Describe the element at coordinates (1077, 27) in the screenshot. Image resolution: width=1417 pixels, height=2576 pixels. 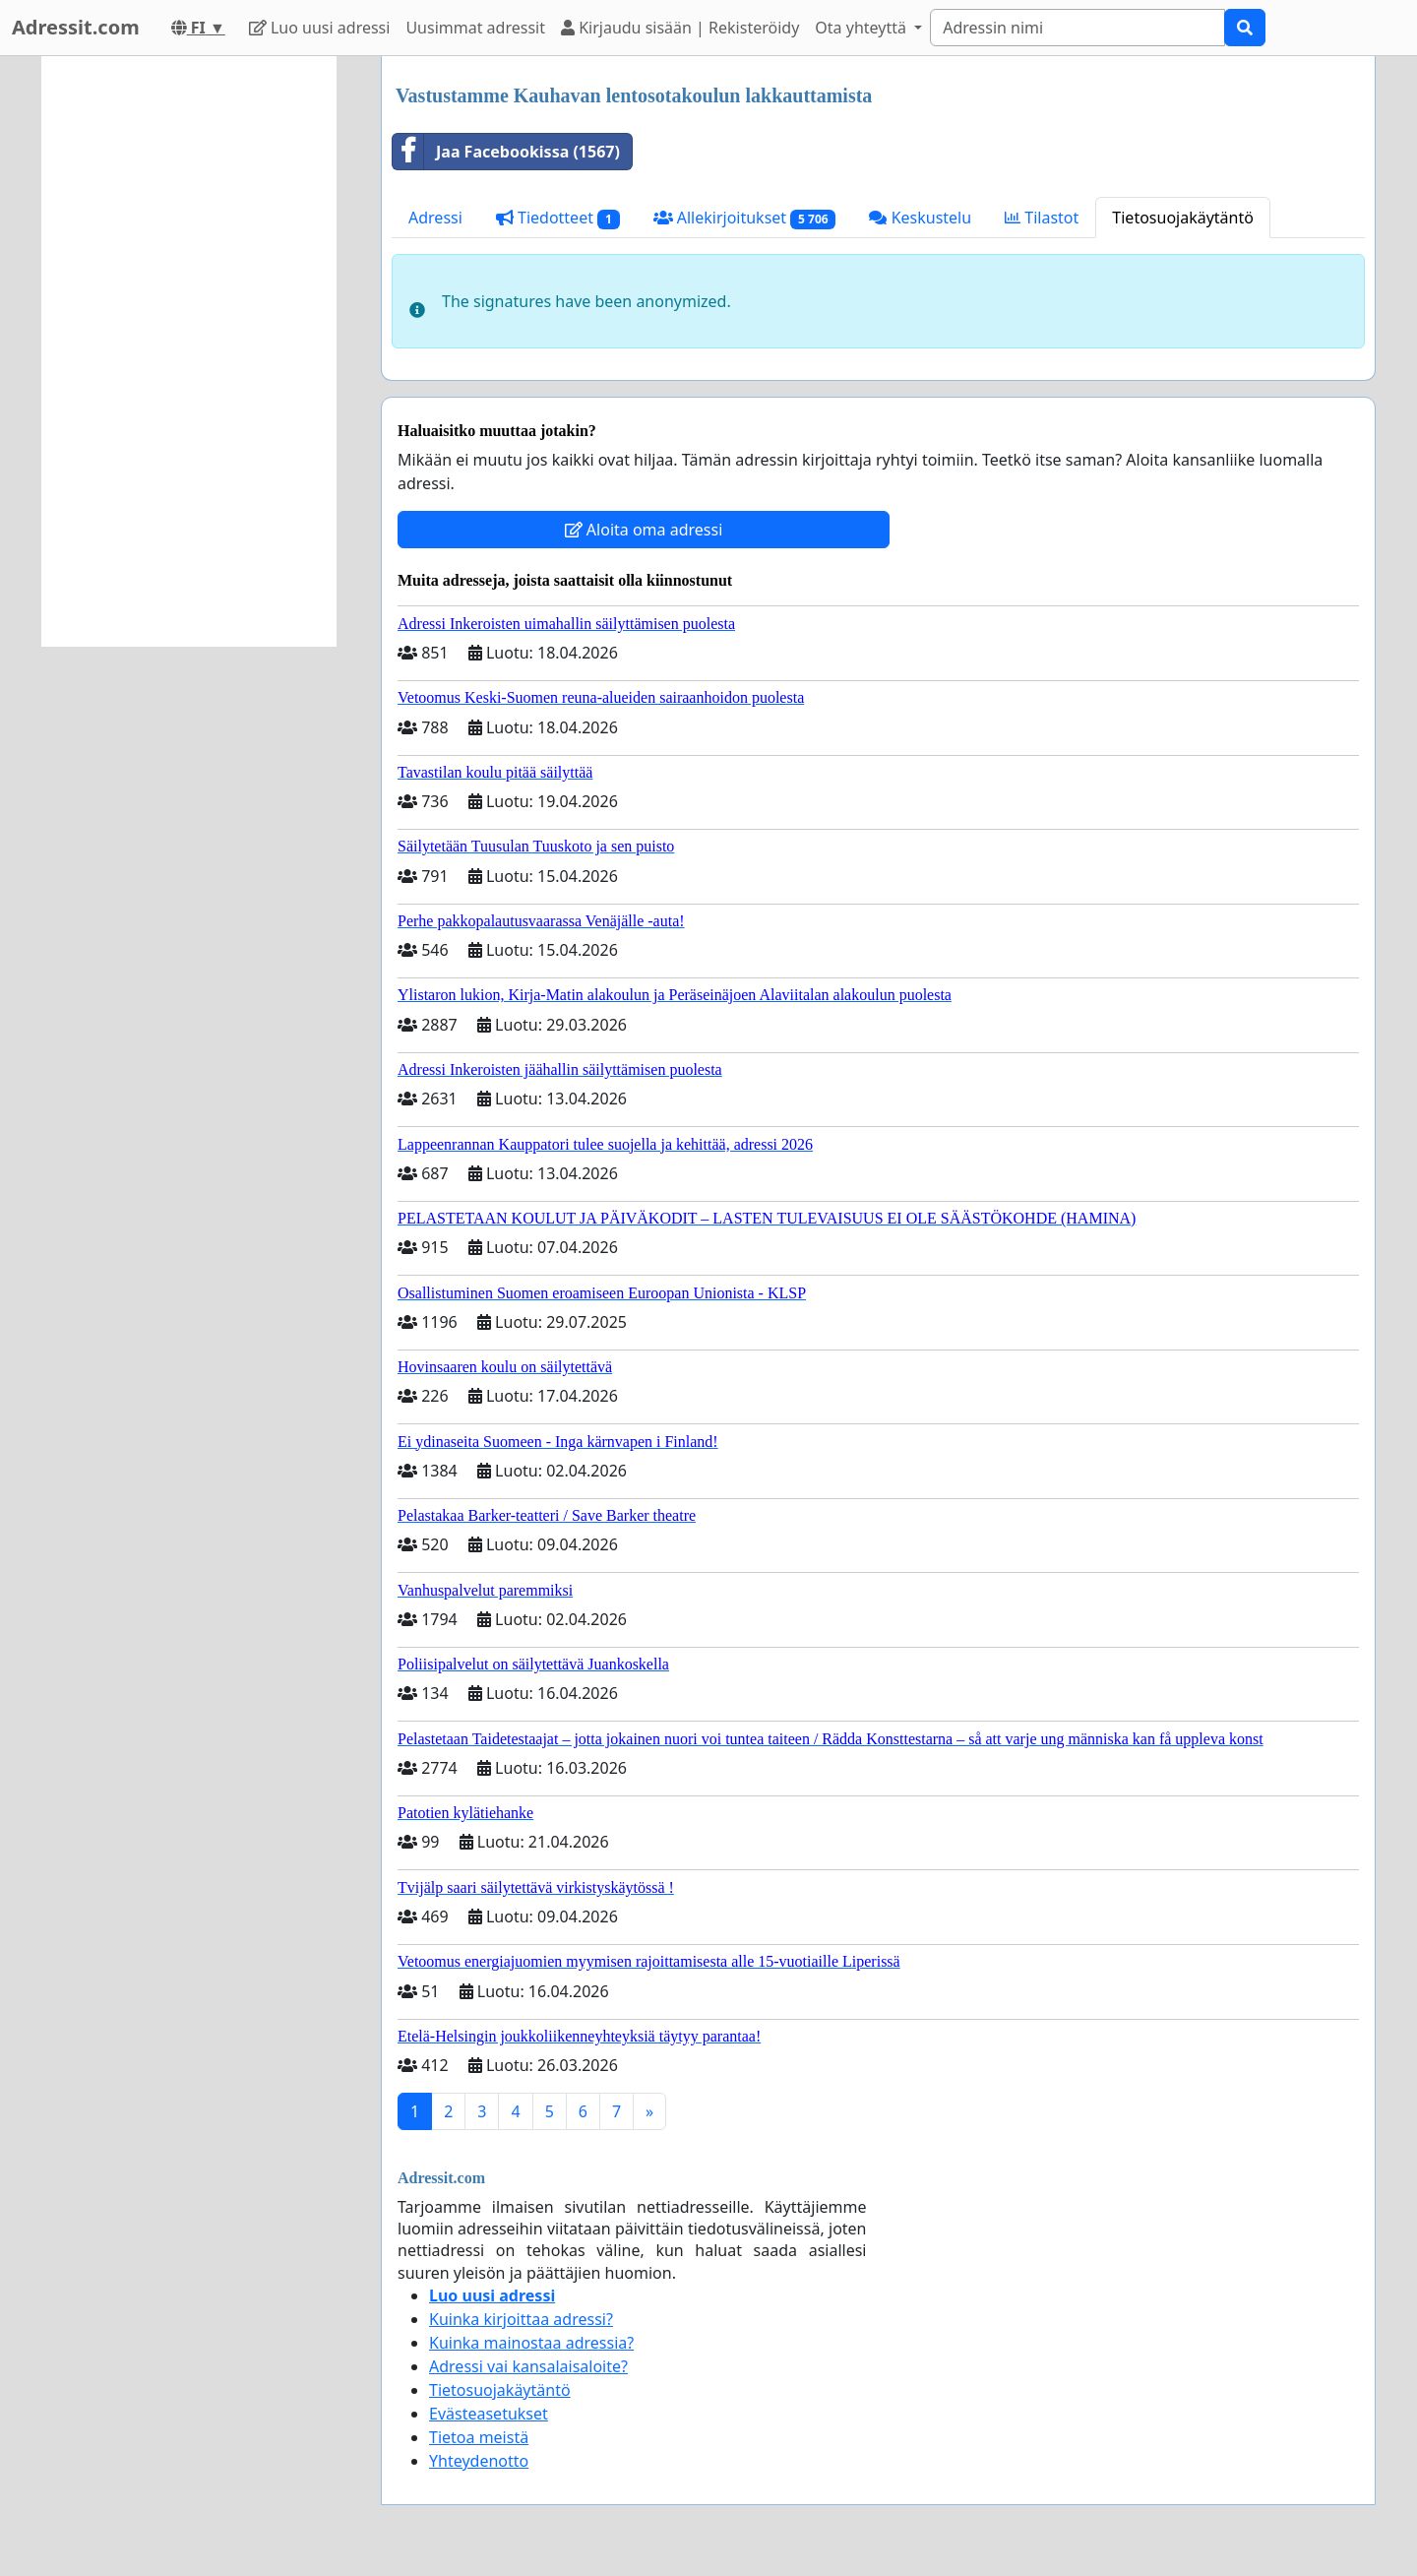
I see `[Search]` at that location.